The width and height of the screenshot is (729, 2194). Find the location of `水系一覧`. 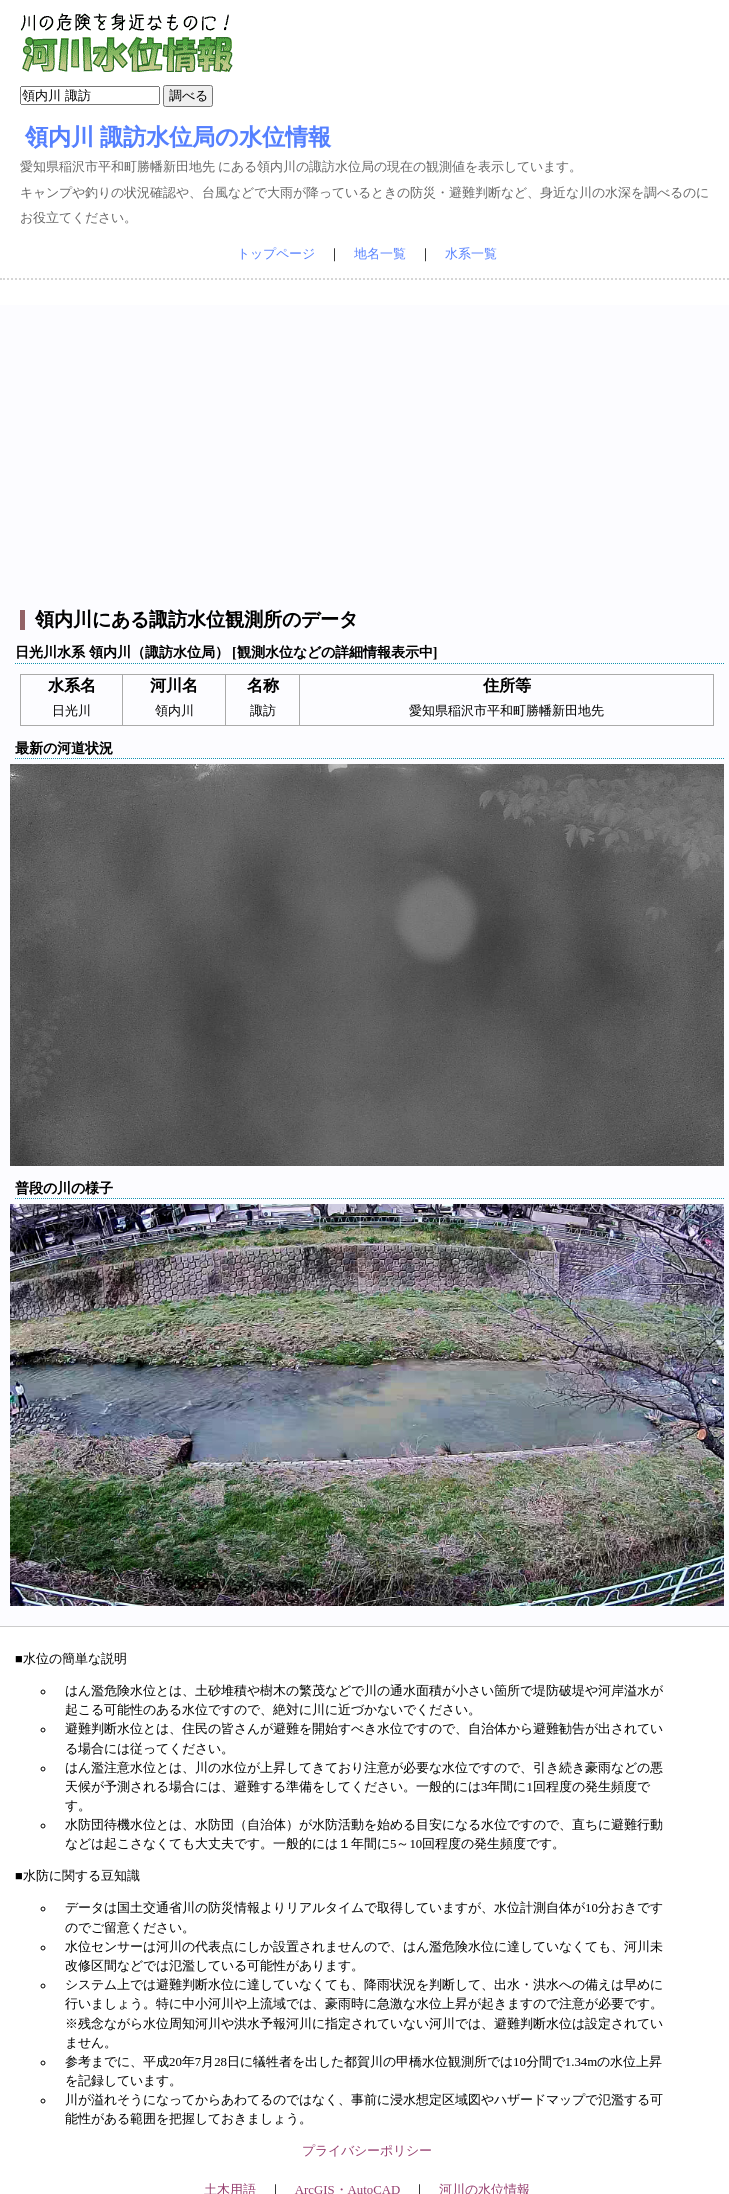

水系一覧 is located at coordinates (471, 254).